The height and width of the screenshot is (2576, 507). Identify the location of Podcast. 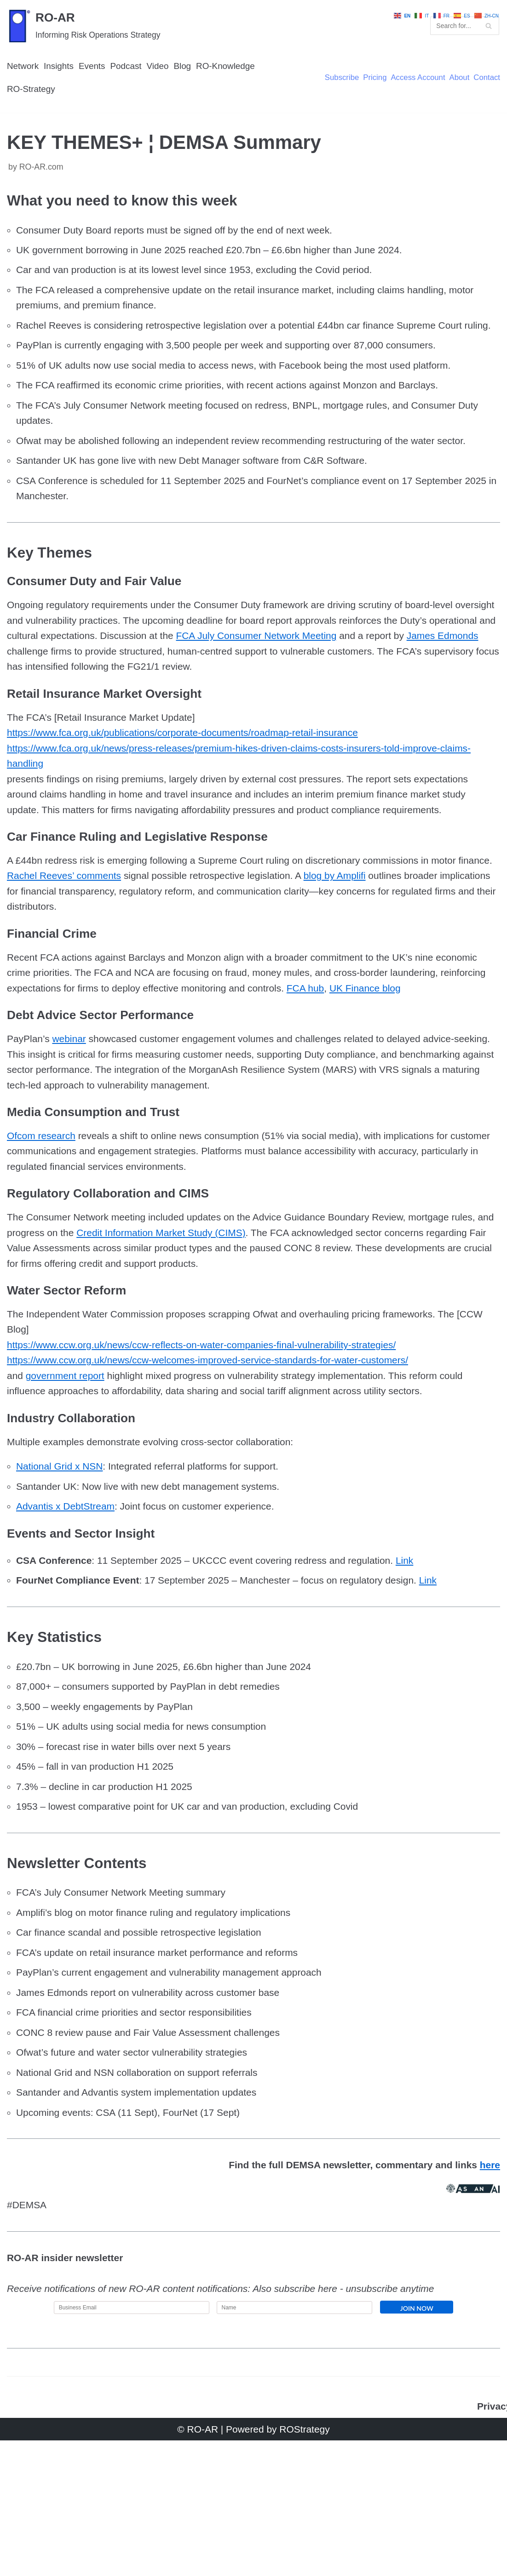
(131, 84).